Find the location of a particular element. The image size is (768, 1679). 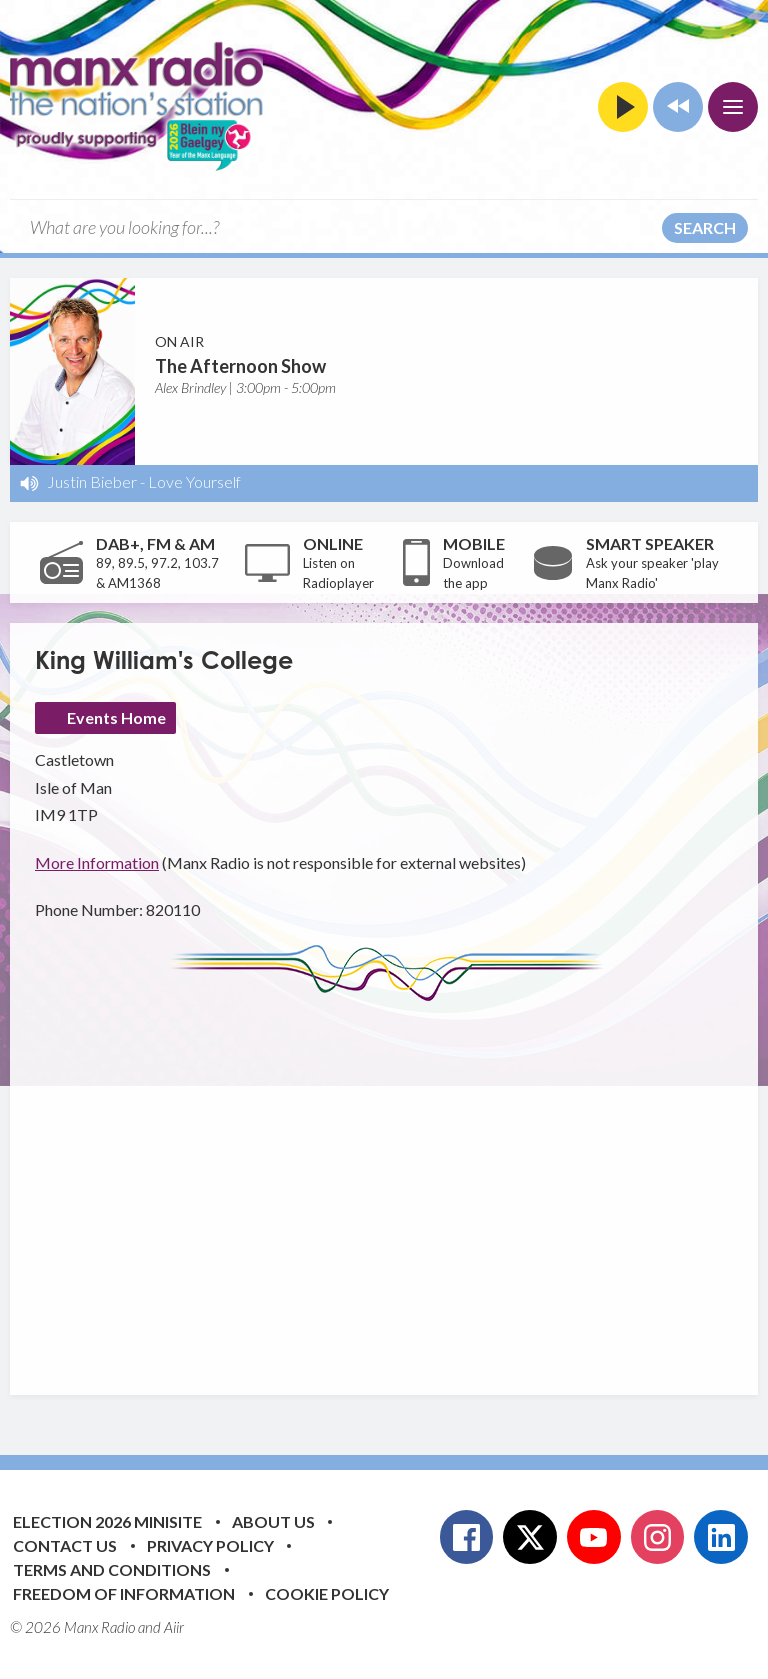

Listen on Radioplayer is located at coordinates (338, 573).